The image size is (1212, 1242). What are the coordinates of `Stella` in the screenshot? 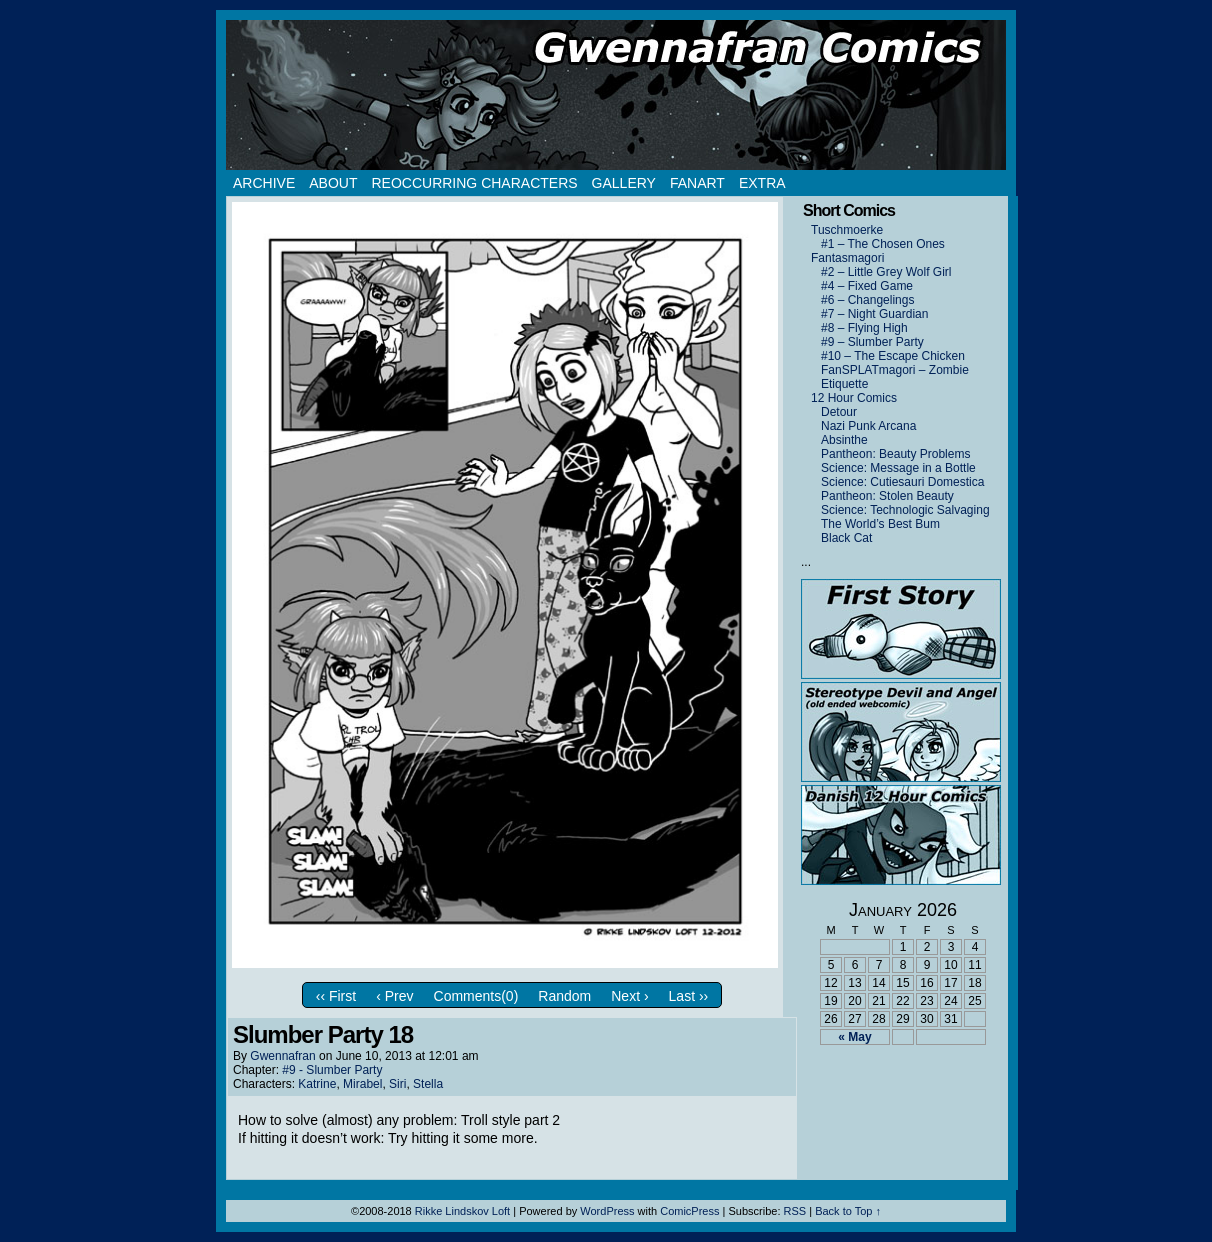 It's located at (428, 1084).